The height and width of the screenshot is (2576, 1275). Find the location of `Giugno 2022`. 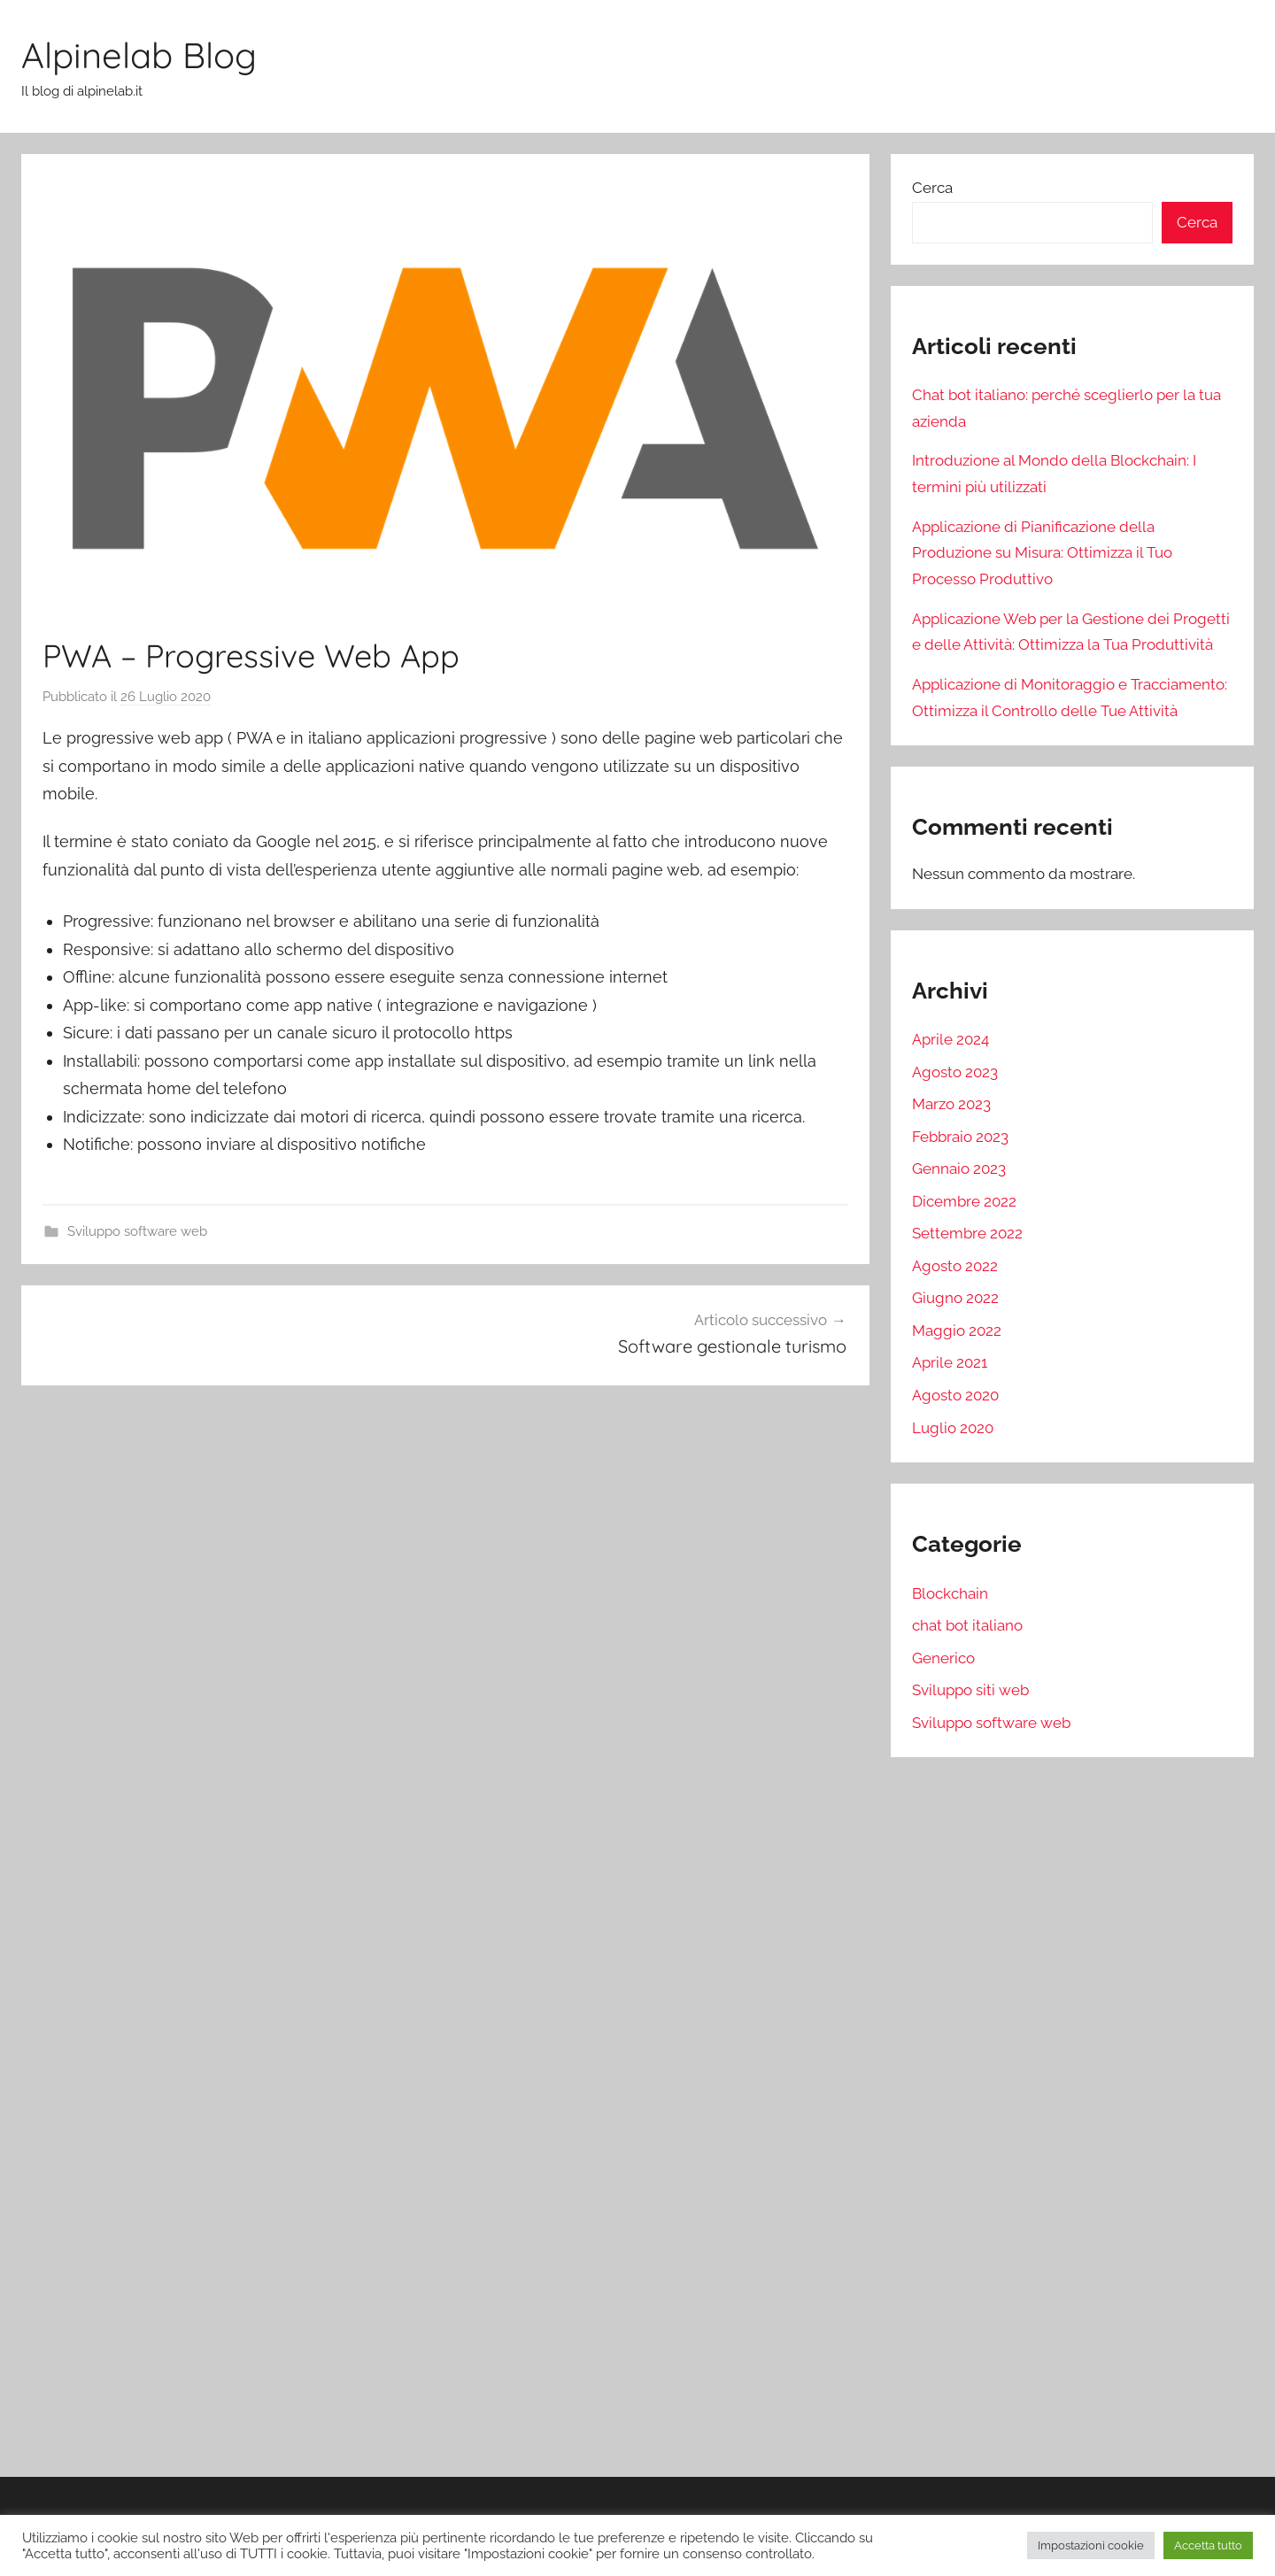

Giugno 2022 is located at coordinates (955, 1298).